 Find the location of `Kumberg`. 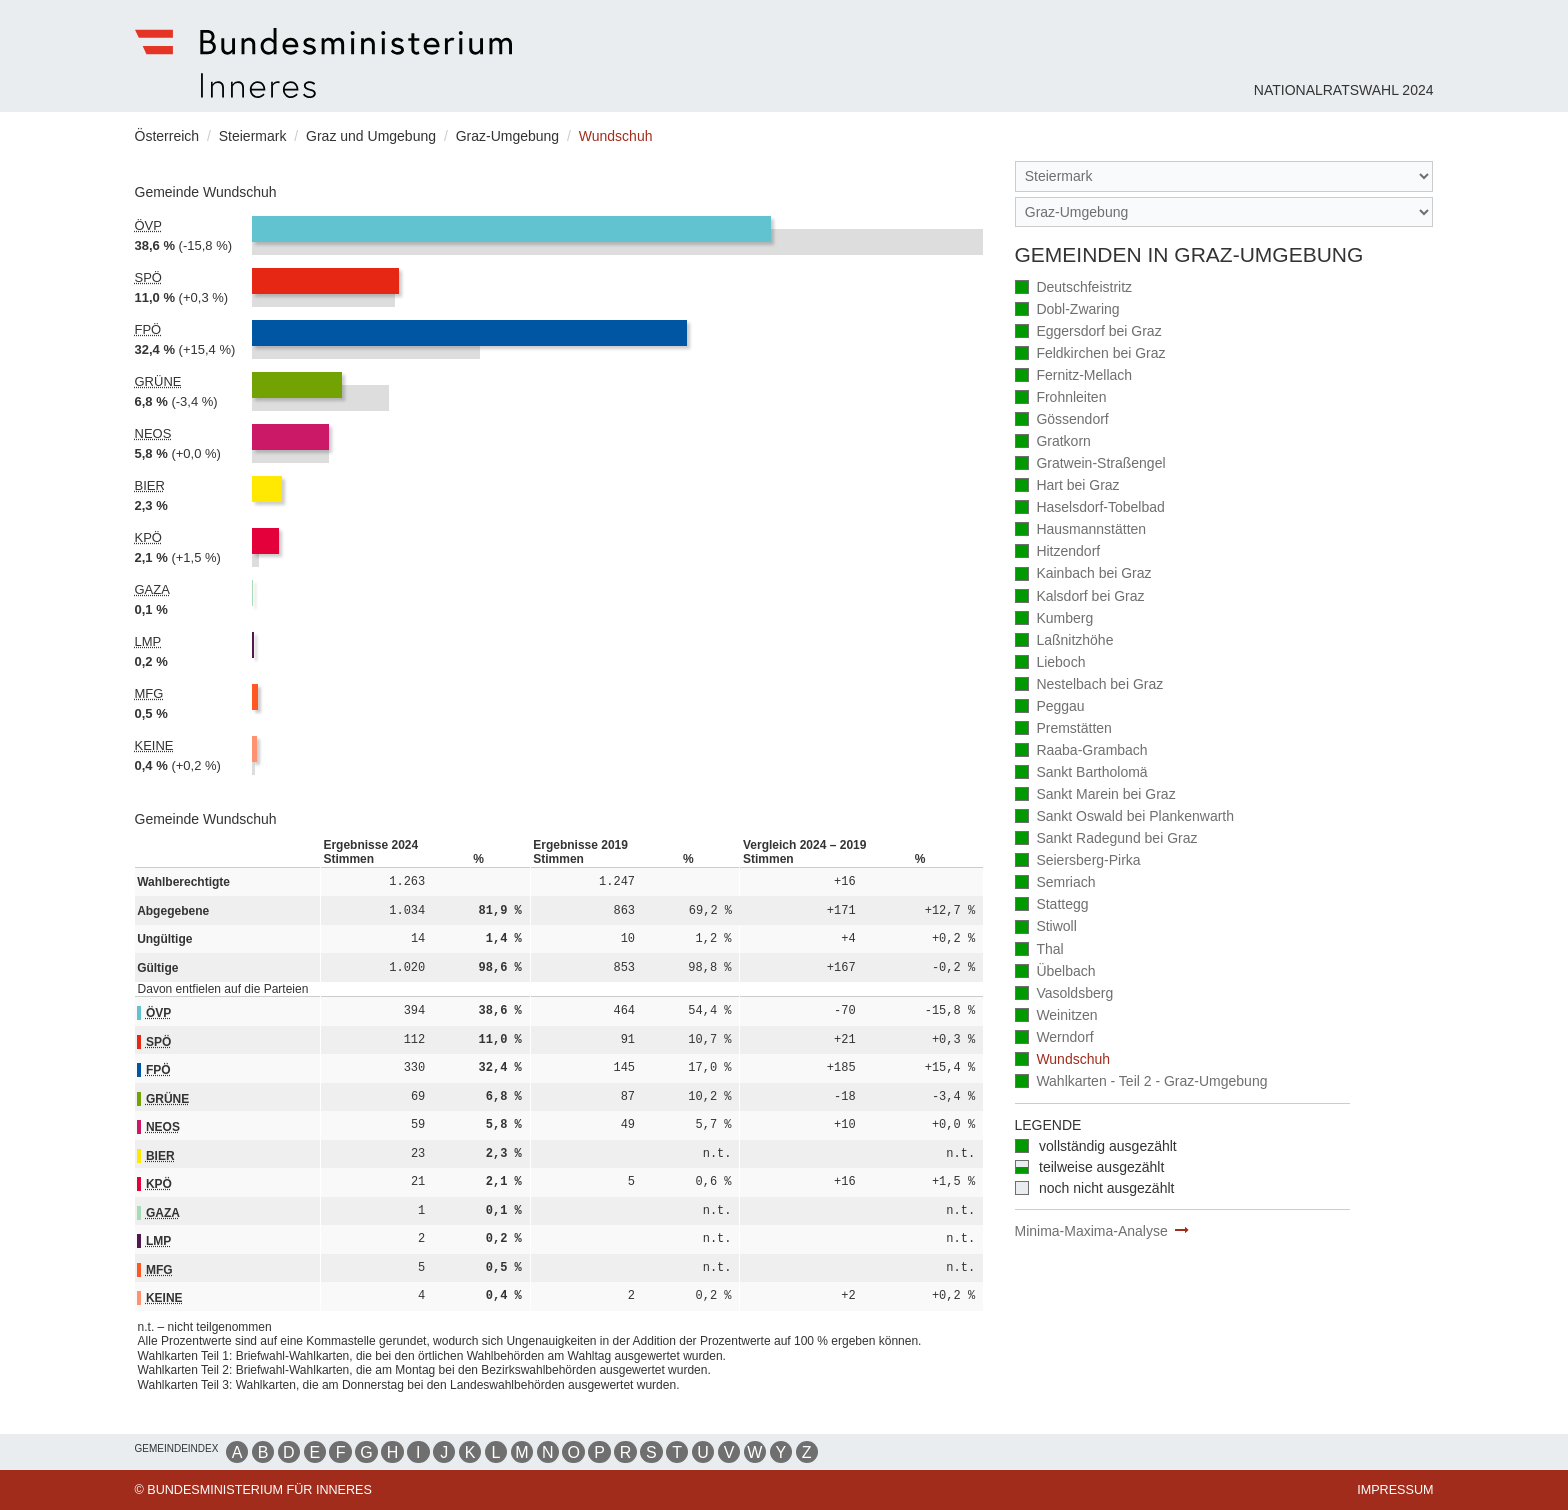

Kumberg is located at coordinates (1054, 619).